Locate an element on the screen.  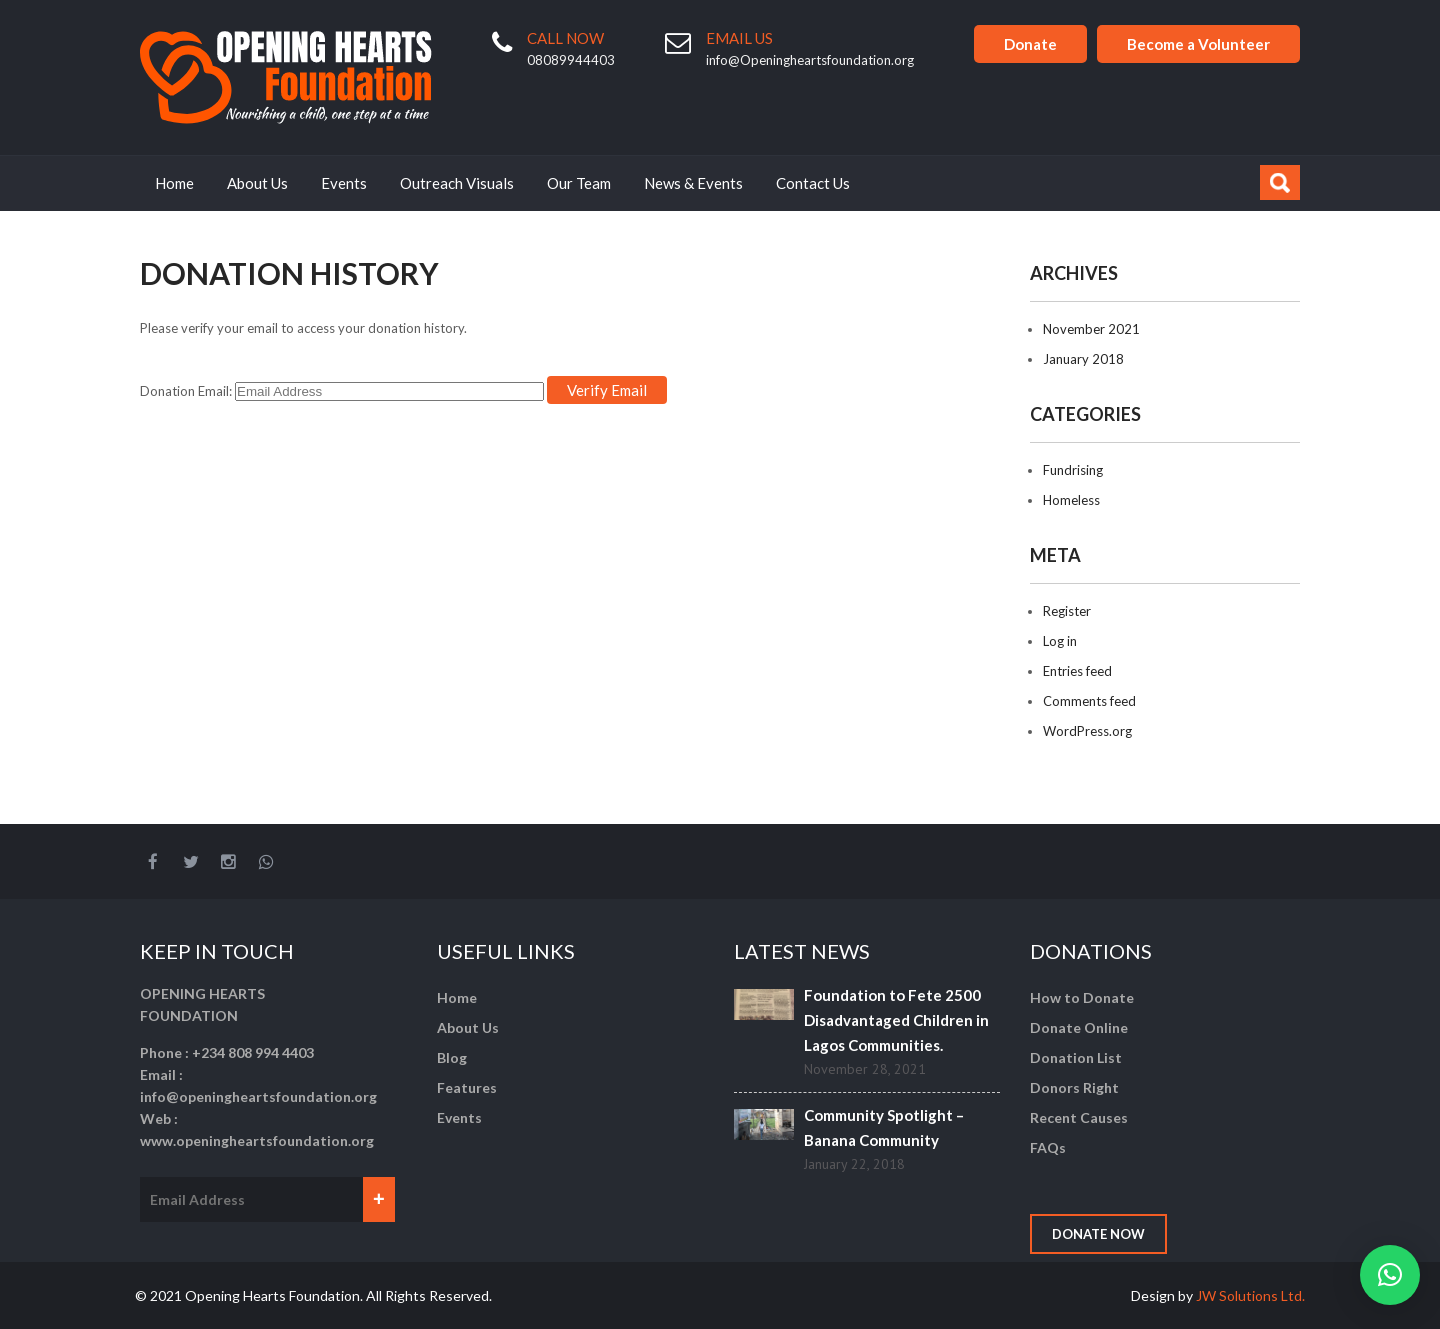
Recent Causes is located at coordinates (1079, 1117).